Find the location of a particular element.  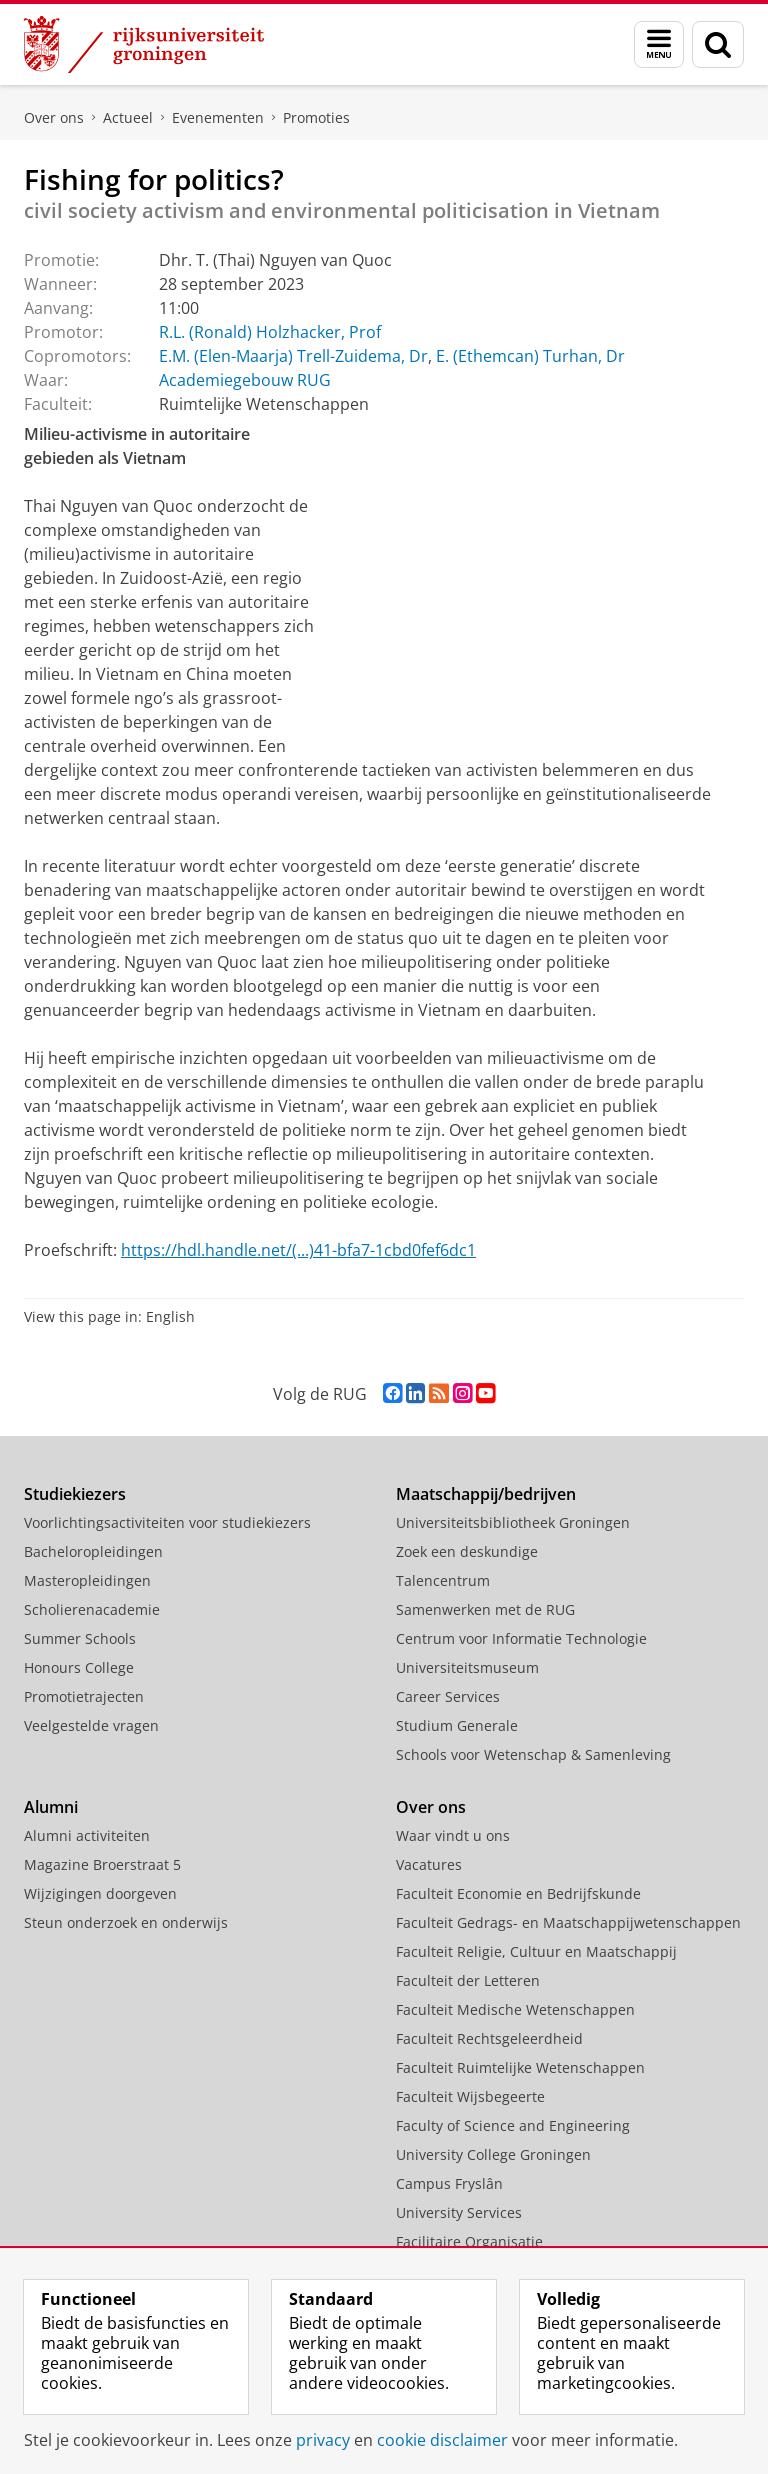

E. (Ethemcan) Turhan, Dr is located at coordinates (530, 356).